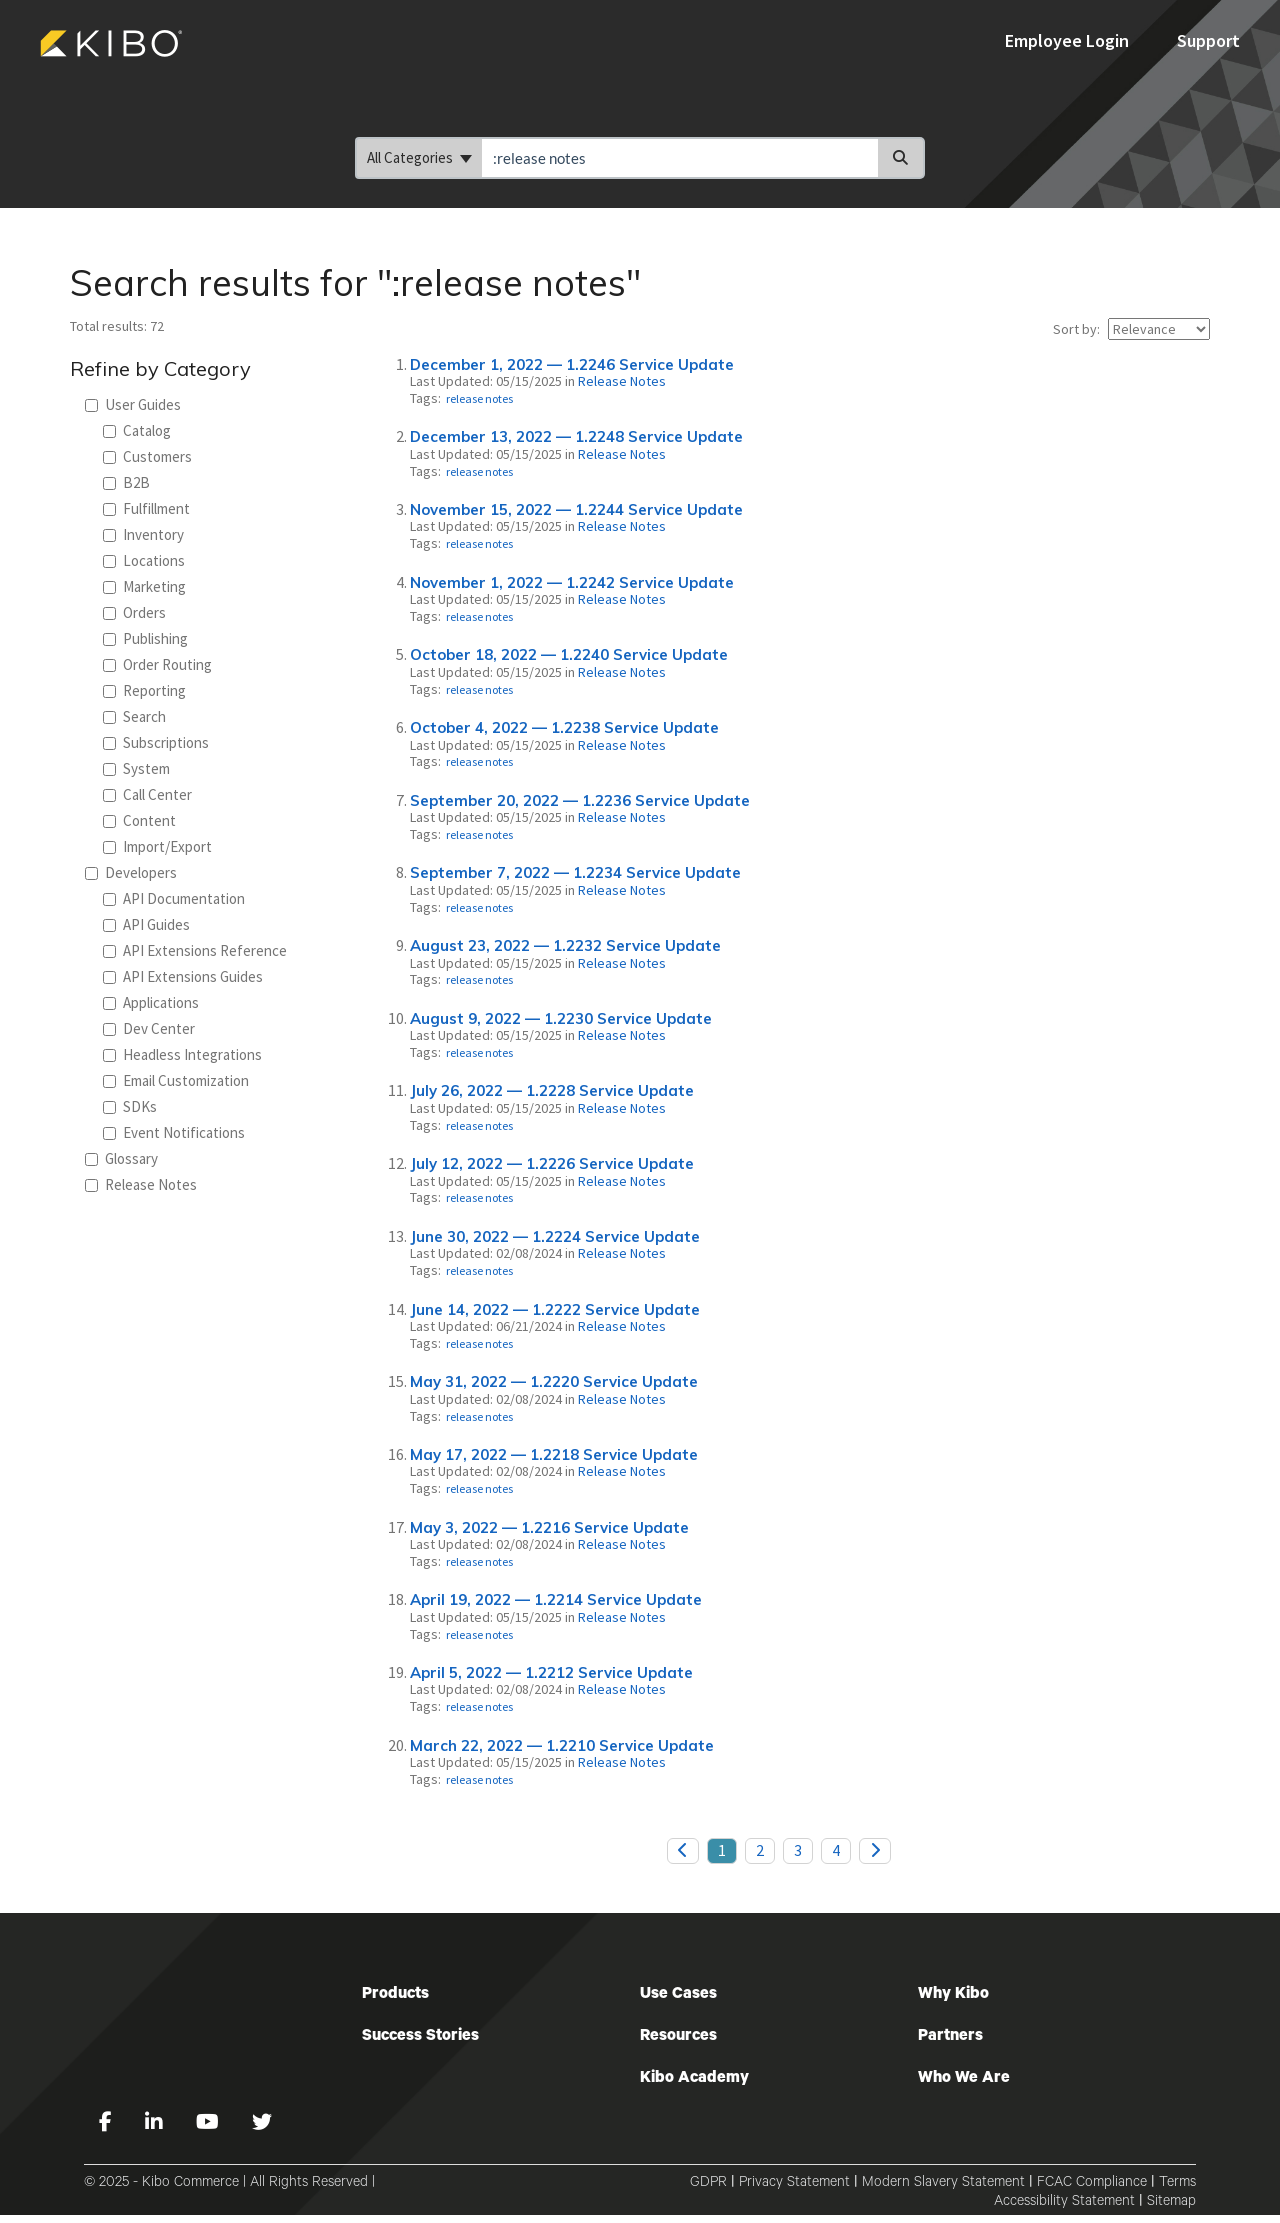 Image resolution: width=1280 pixels, height=2223 pixels. What do you see at coordinates (147, 794) in the screenshot?
I see `Call Center` at bounding box center [147, 794].